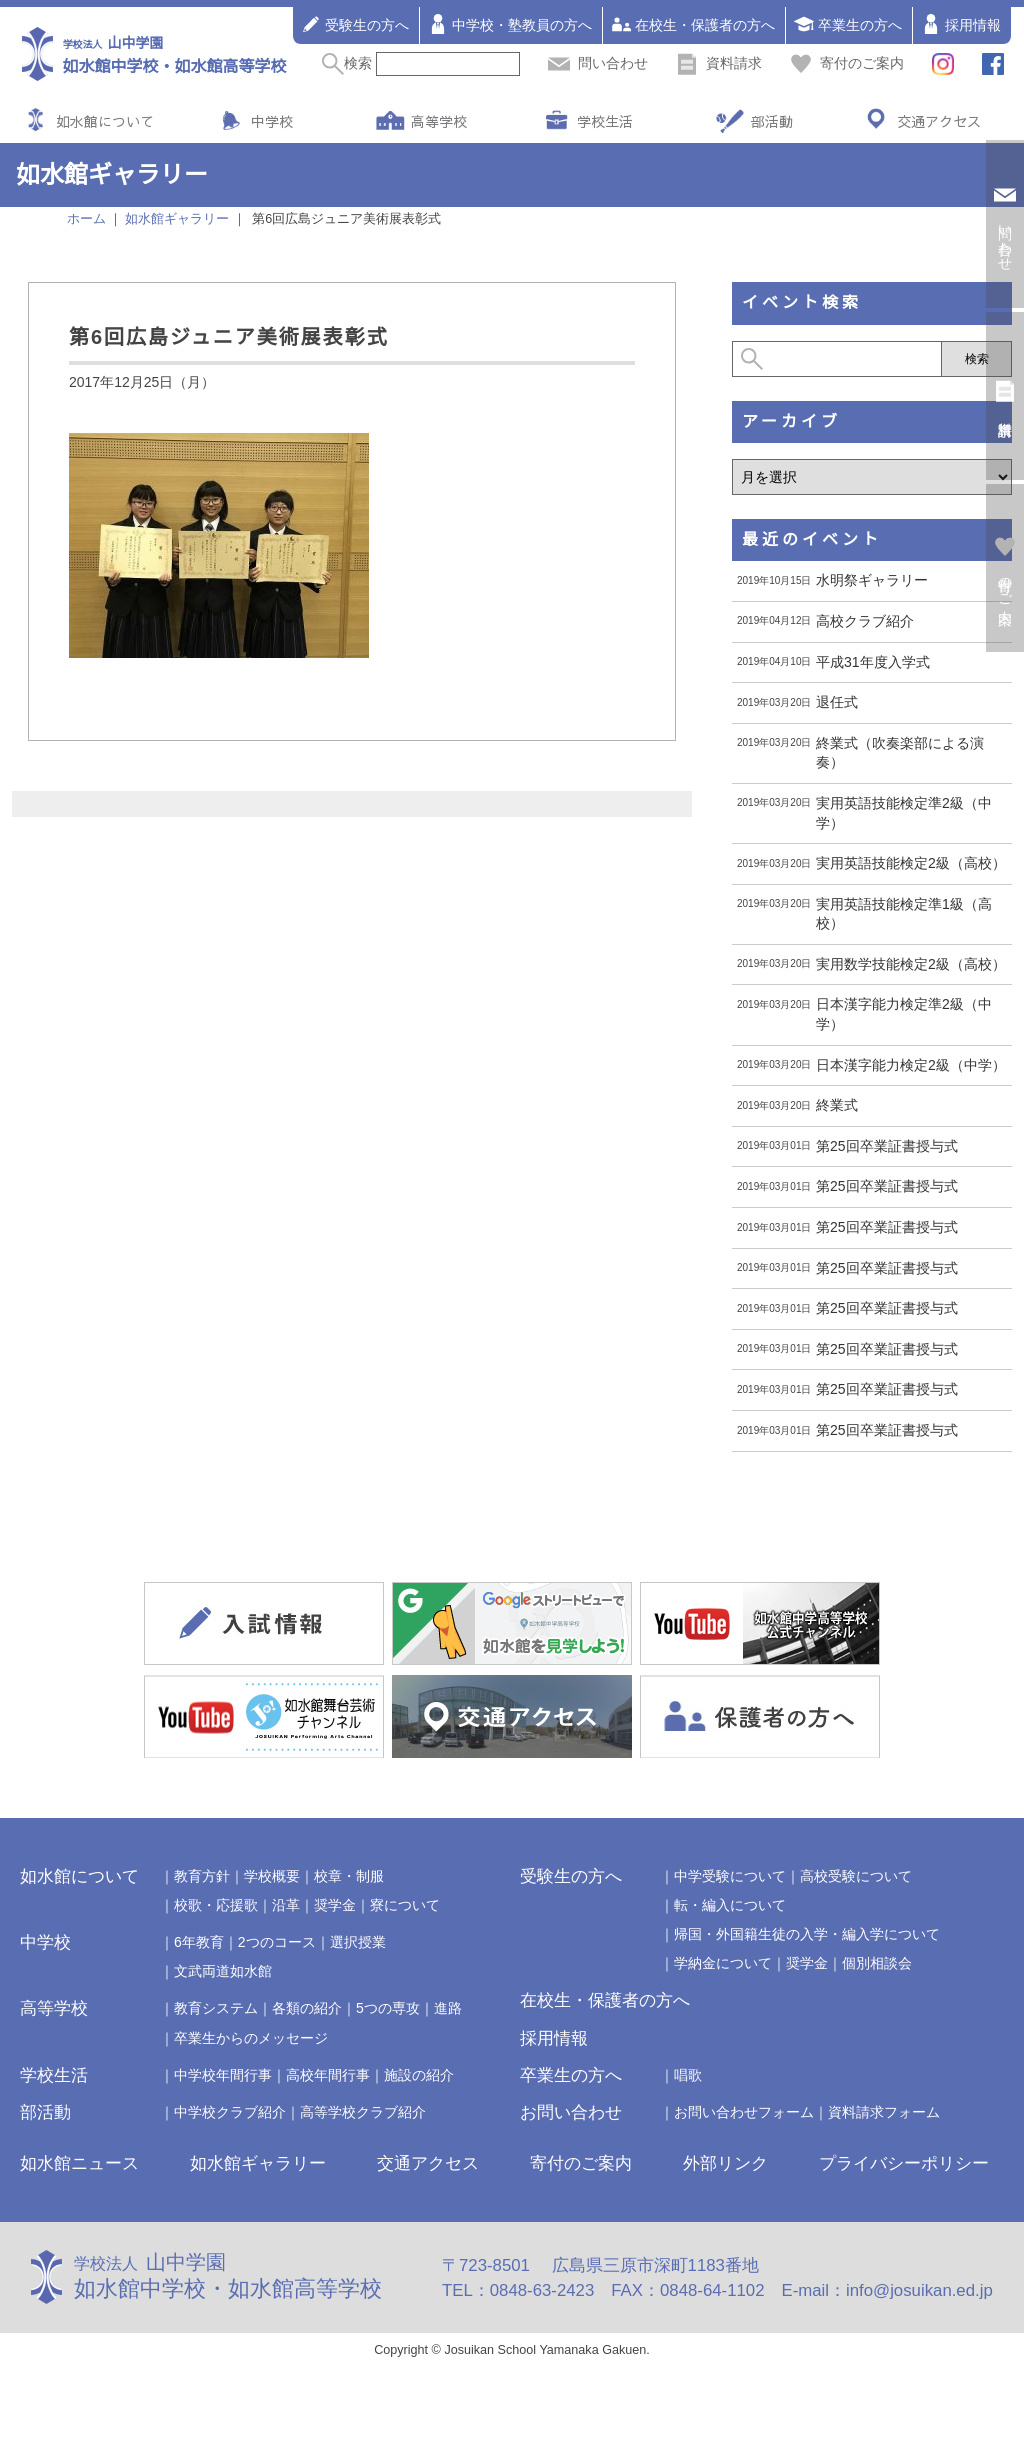 Image resolution: width=1024 pixels, height=2459 pixels. I want to click on 高校年間行事, so click(328, 2075).